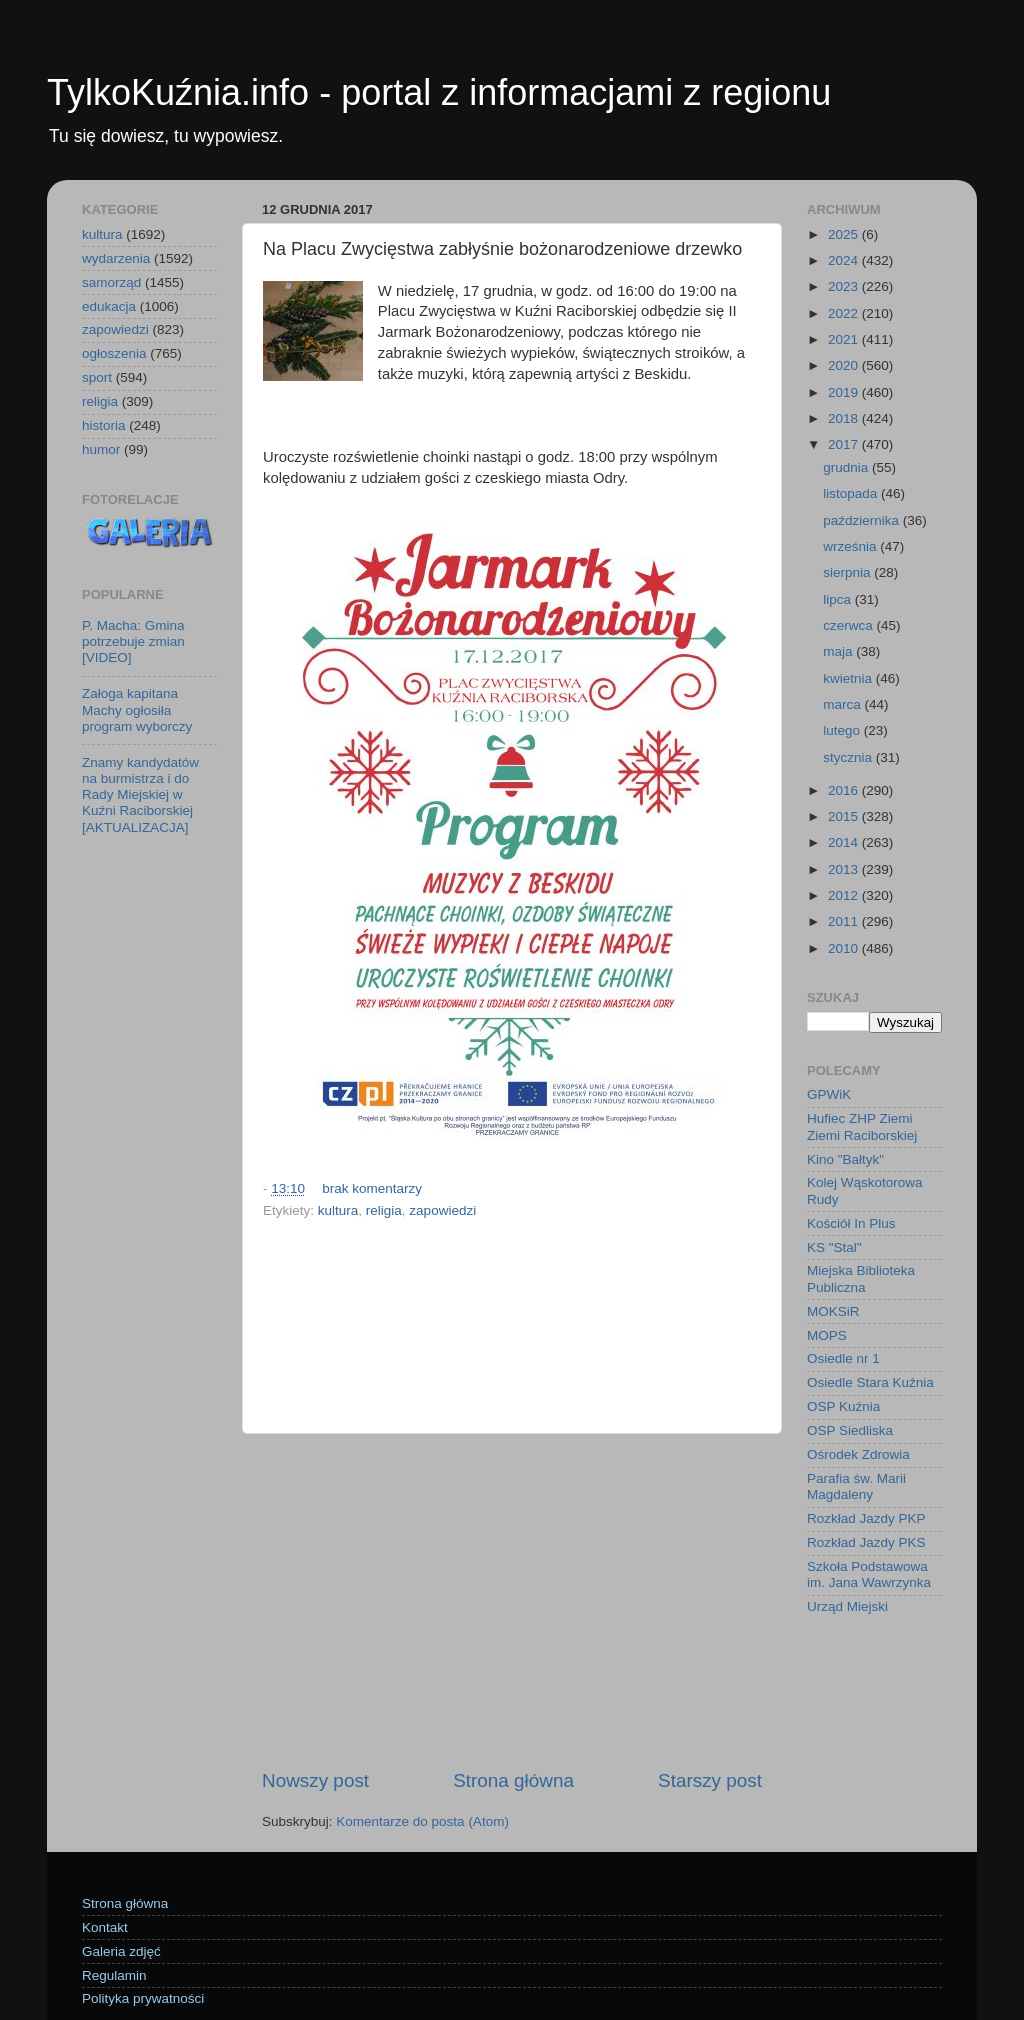 The image size is (1024, 2020). What do you see at coordinates (315, 1780) in the screenshot?
I see `Nowszy post` at bounding box center [315, 1780].